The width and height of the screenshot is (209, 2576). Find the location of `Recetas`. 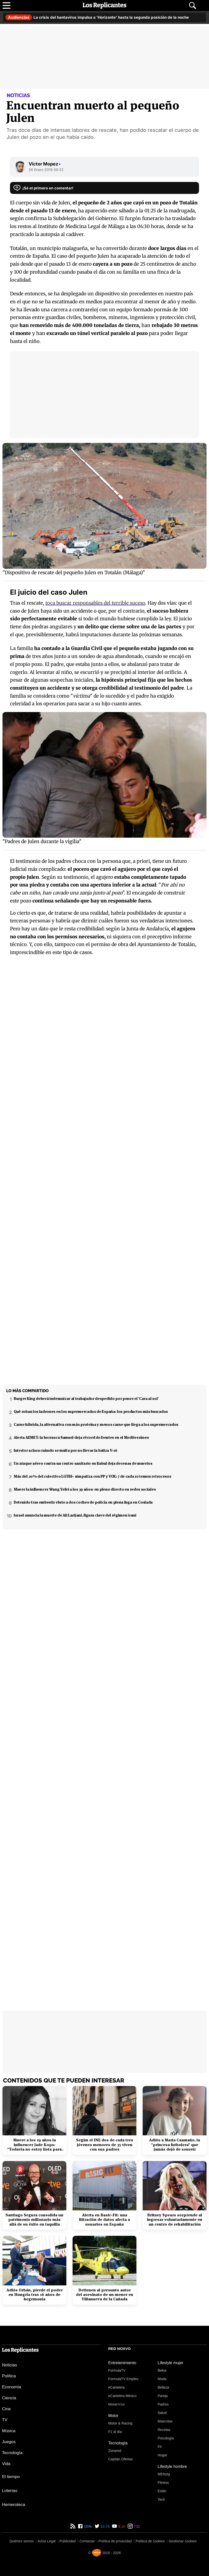

Recetas is located at coordinates (164, 2430).